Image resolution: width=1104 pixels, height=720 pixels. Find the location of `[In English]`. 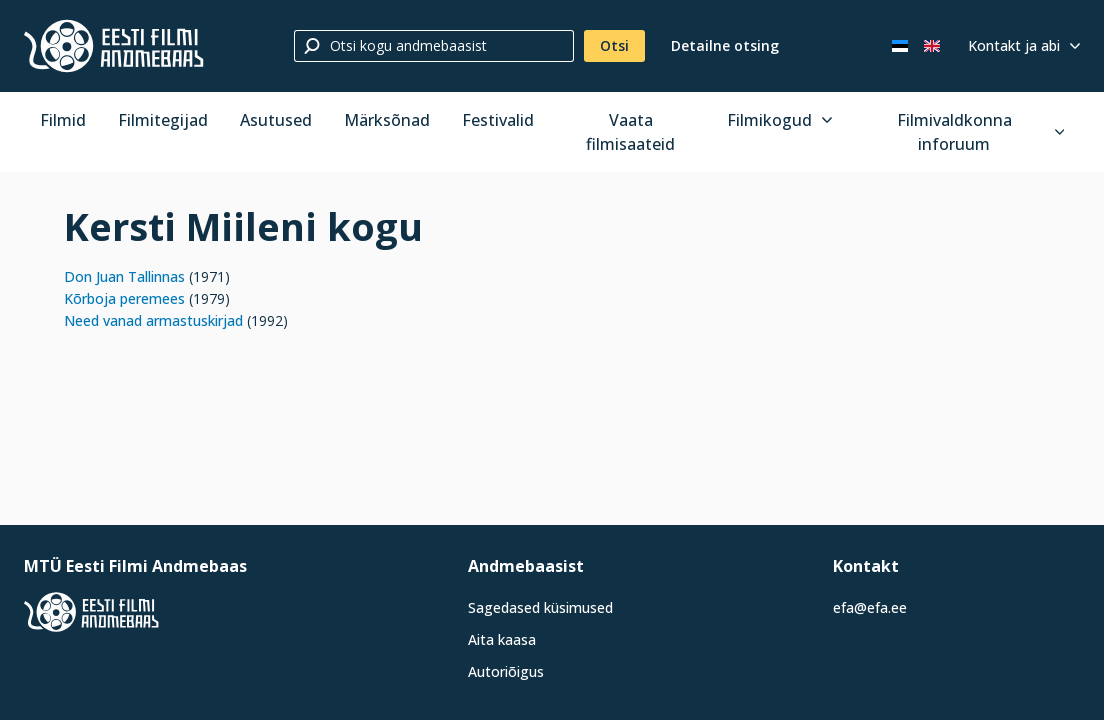

[In English] is located at coordinates (932, 46).